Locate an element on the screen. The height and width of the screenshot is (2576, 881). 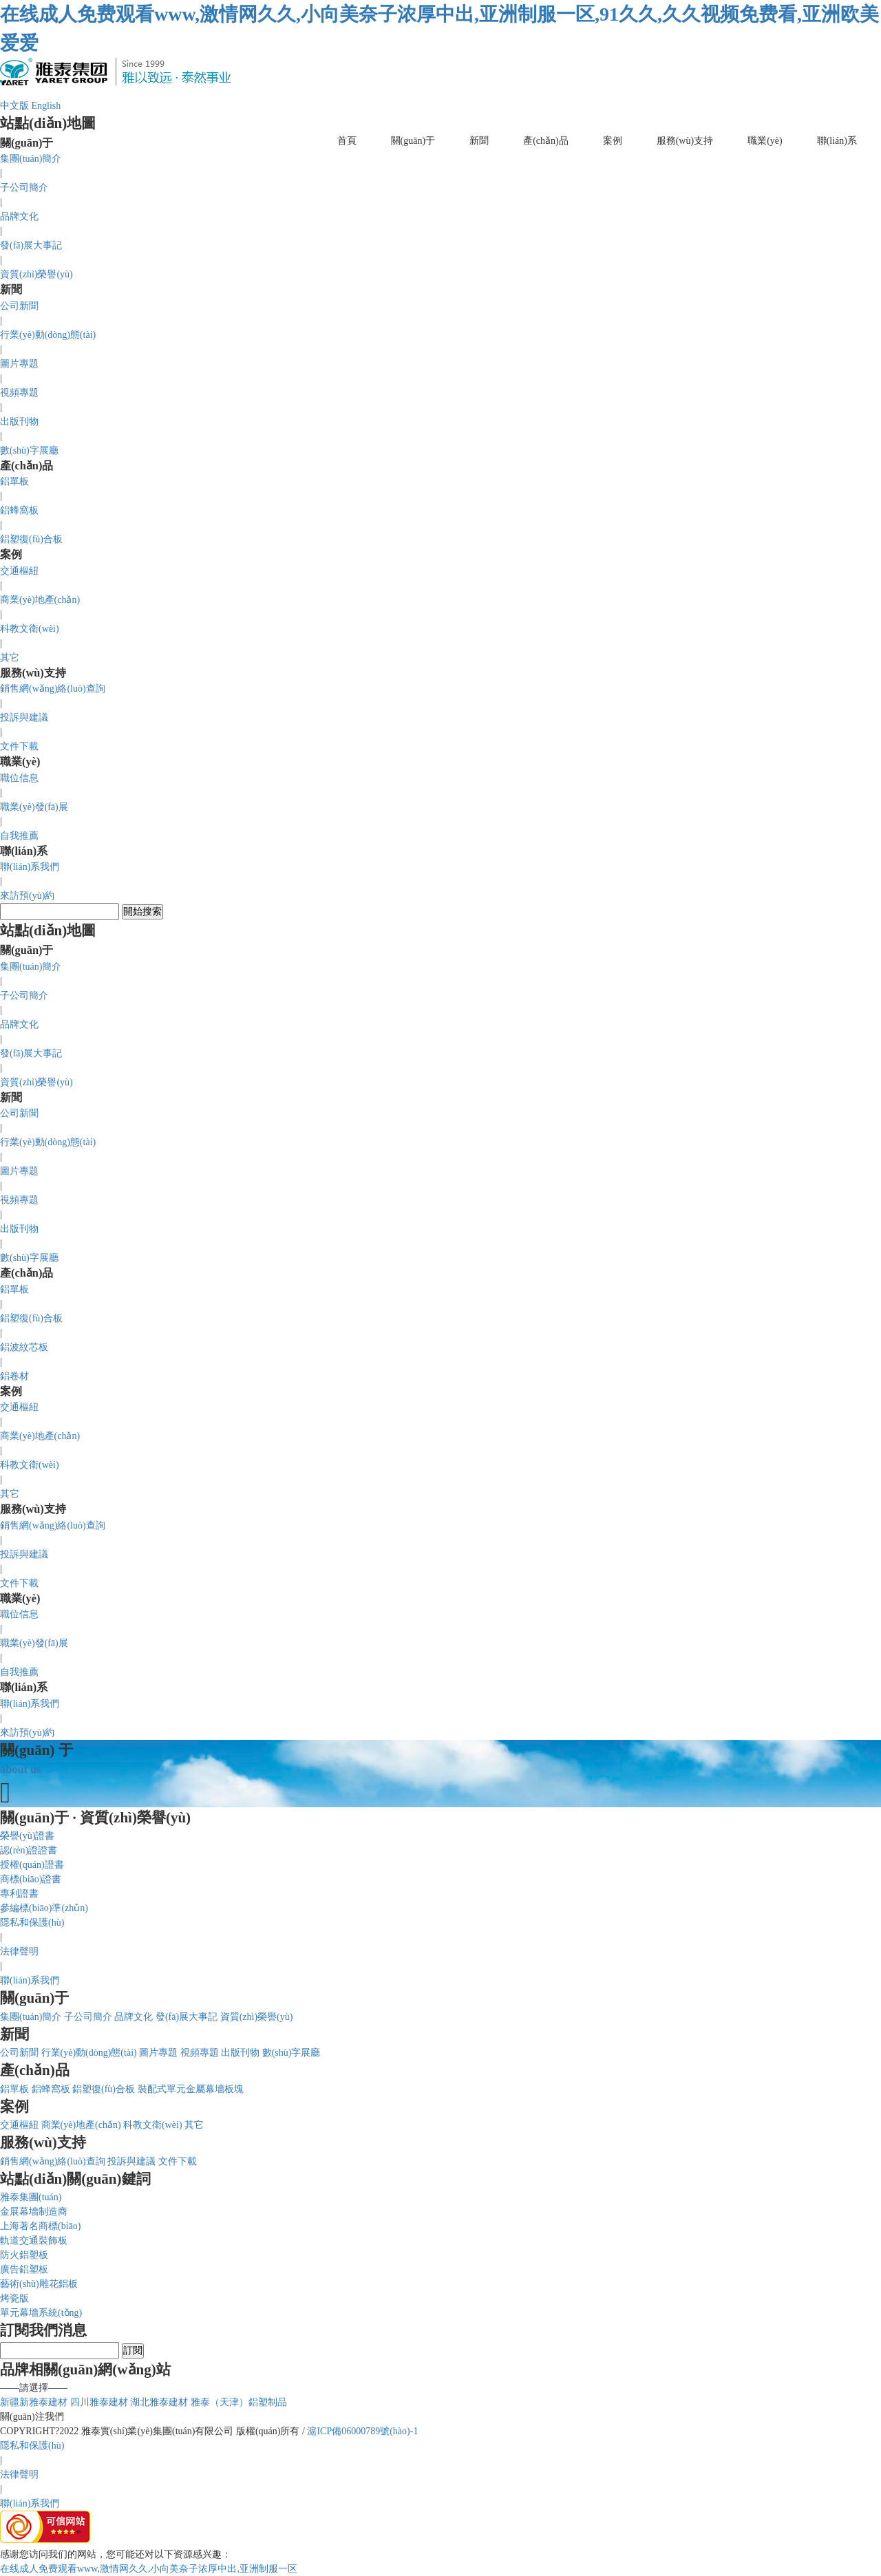
裝配式單元金屬幕墻板塊 is located at coordinates (191, 2089).